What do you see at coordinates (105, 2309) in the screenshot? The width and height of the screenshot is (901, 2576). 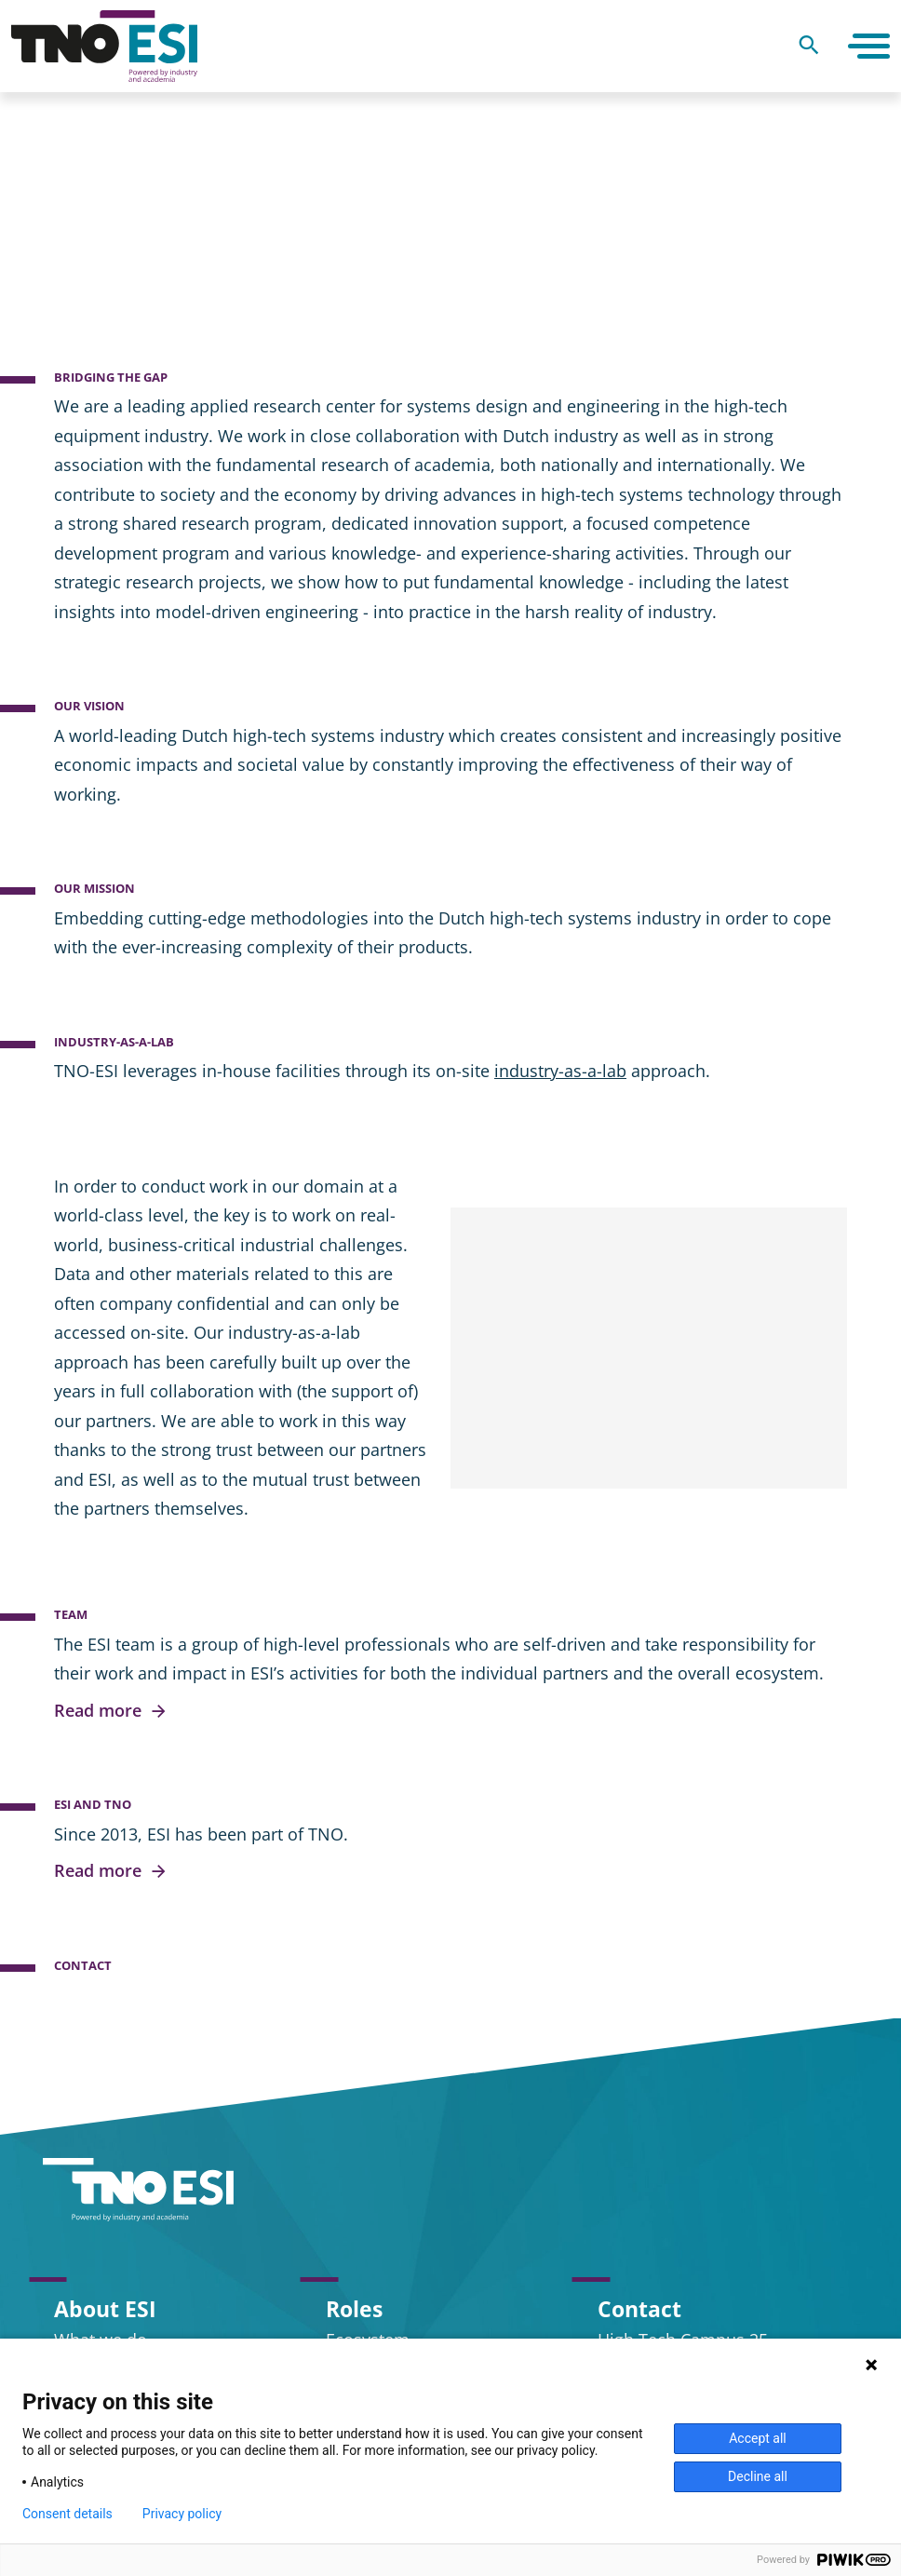 I see `About ESI` at bounding box center [105, 2309].